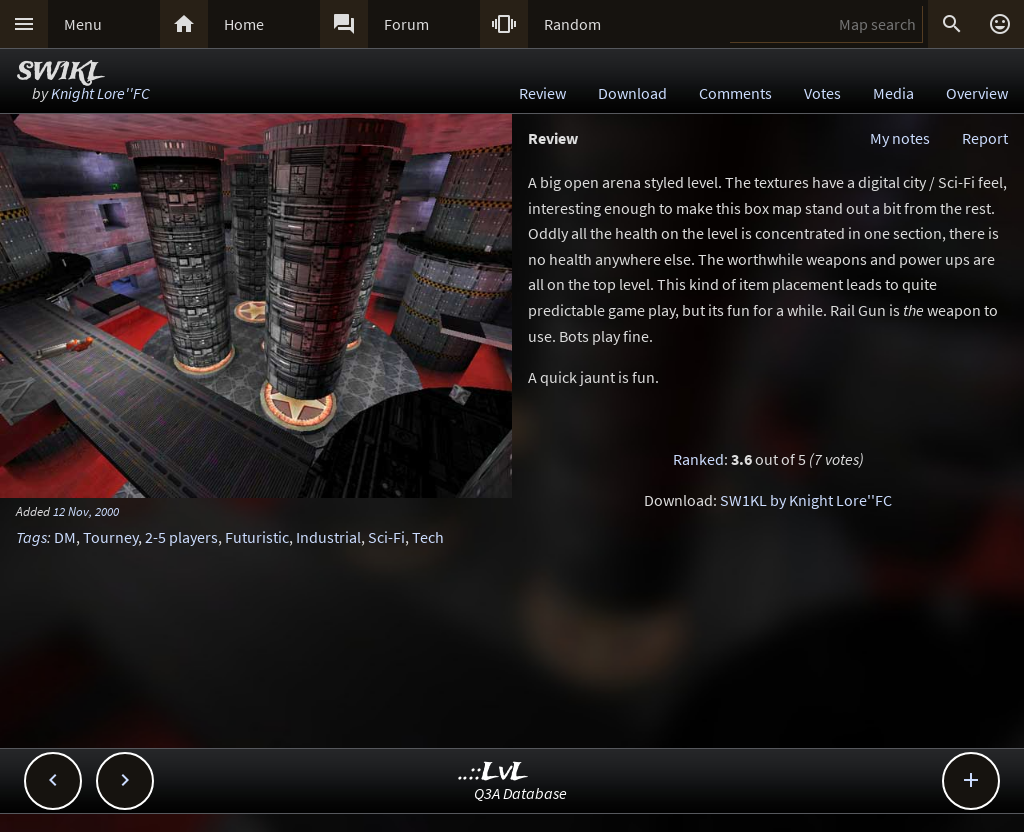 The image size is (1024, 832). What do you see at coordinates (542, 93) in the screenshot?
I see `Review` at bounding box center [542, 93].